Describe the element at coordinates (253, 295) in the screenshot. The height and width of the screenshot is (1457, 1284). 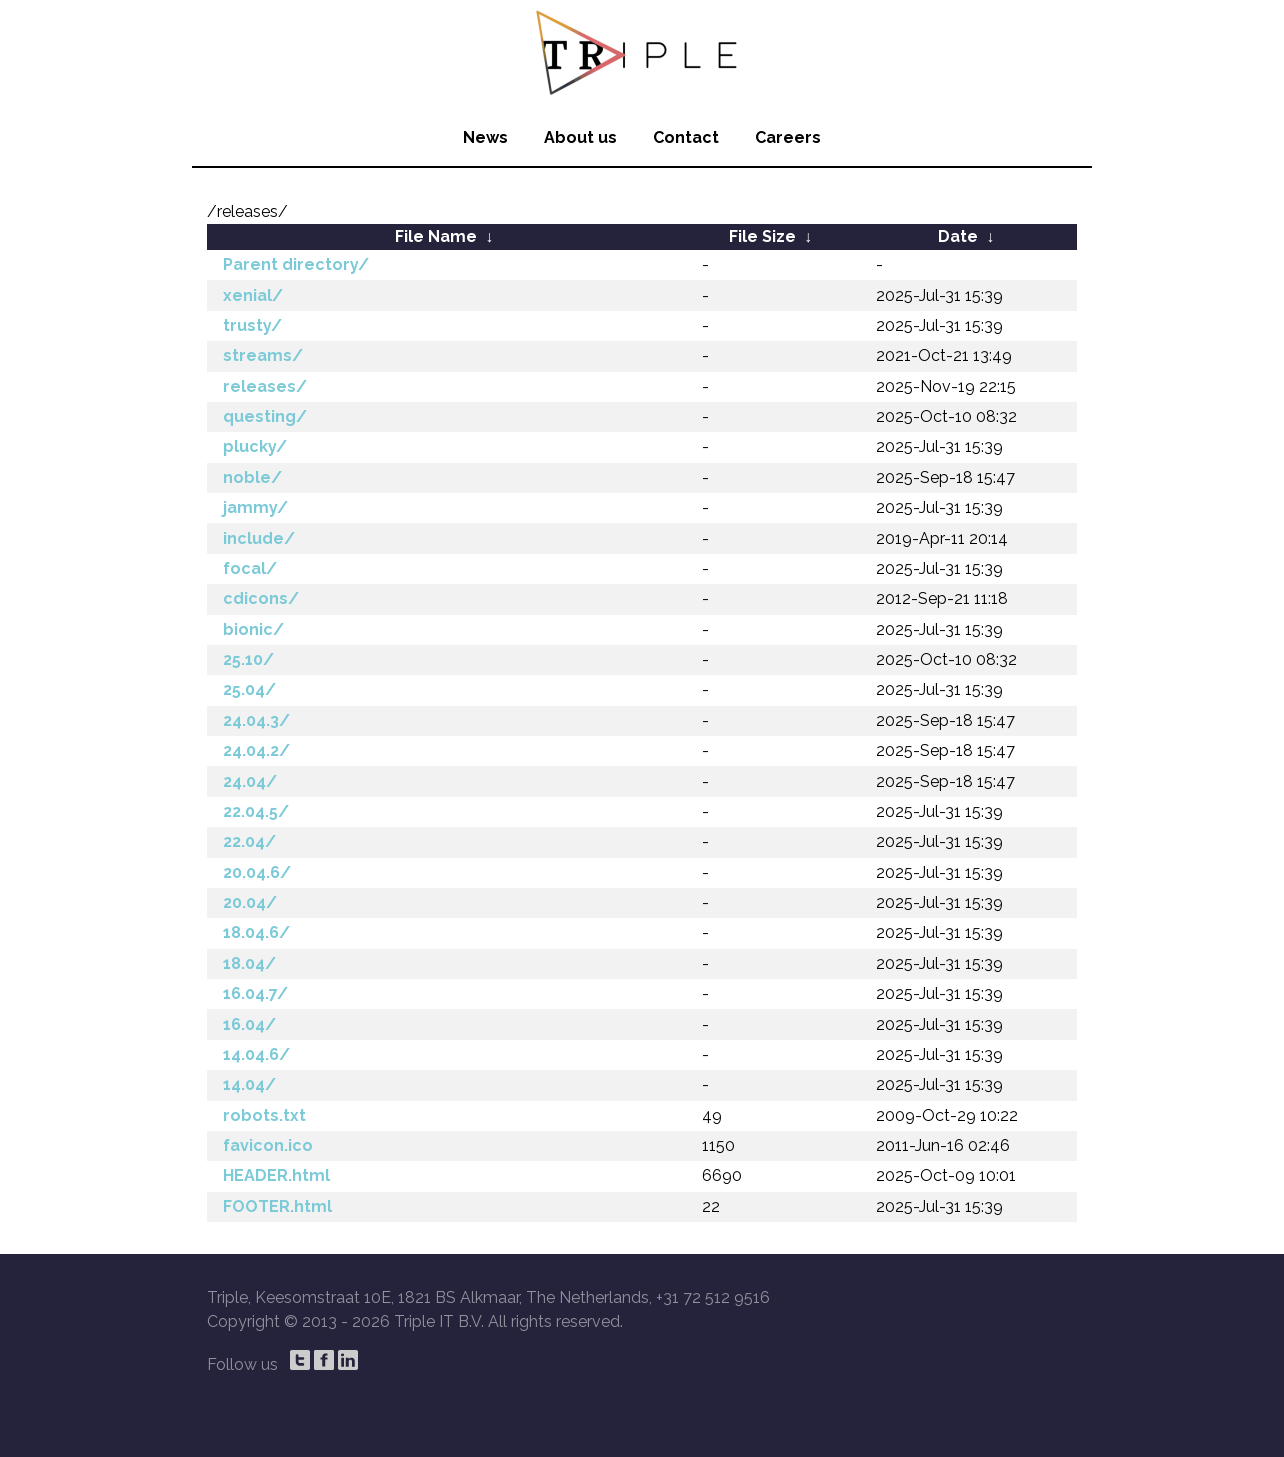
I see `xenial/` at that location.